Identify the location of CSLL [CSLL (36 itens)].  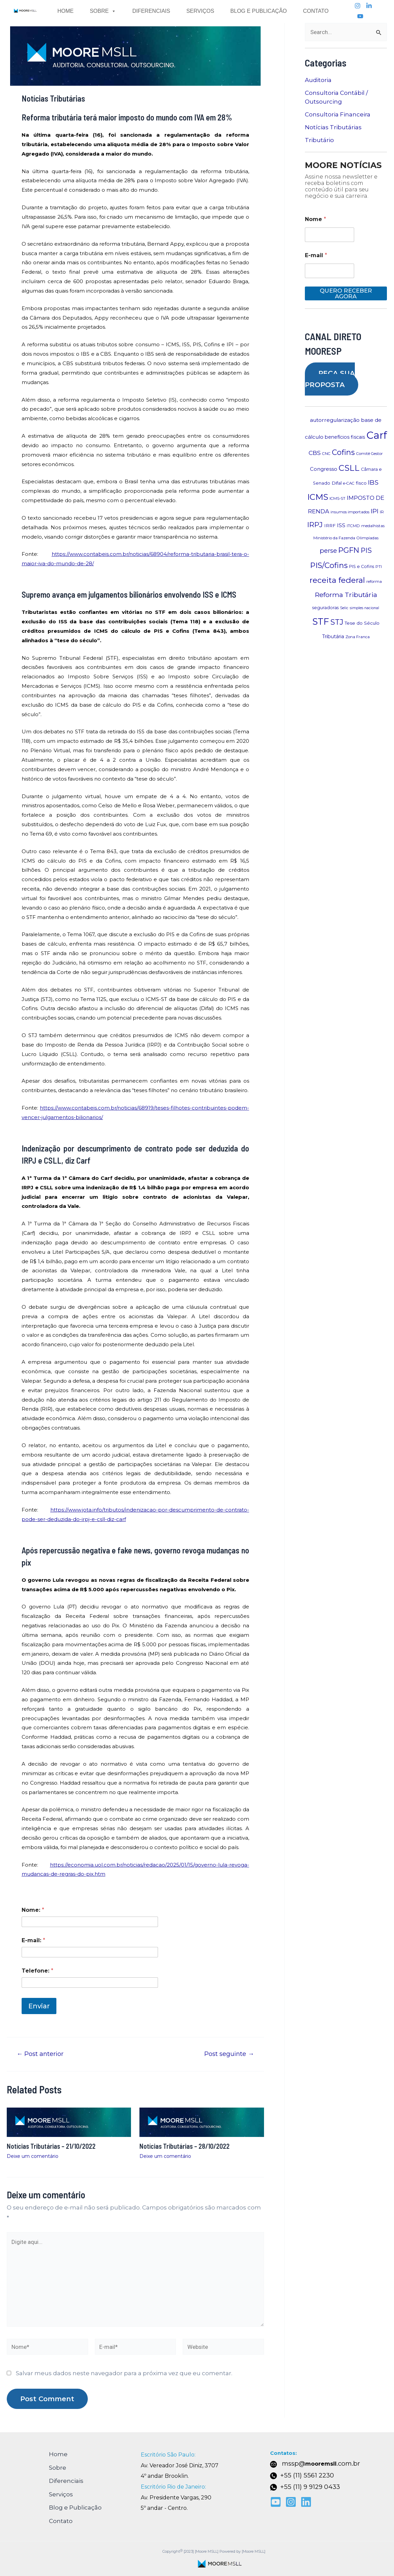
(349, 468).